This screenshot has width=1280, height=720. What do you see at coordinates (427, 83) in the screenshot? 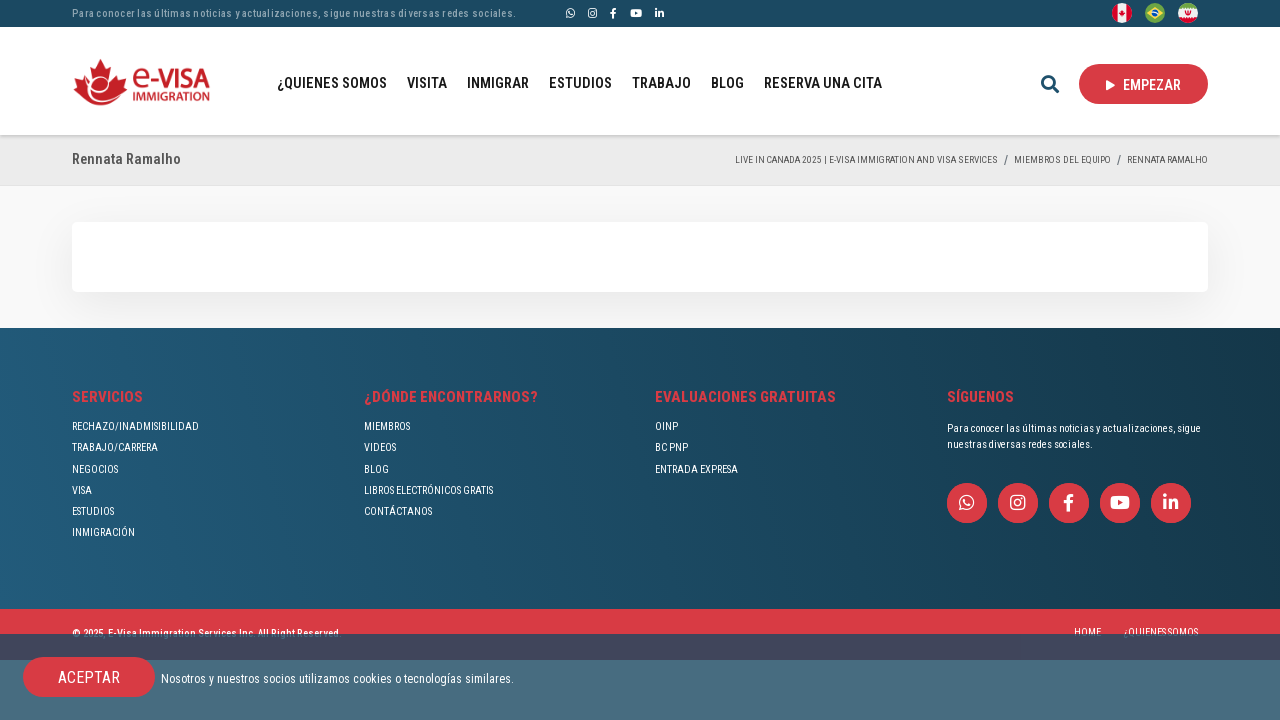
I see `VISITA` at bounding box center [427, 83].